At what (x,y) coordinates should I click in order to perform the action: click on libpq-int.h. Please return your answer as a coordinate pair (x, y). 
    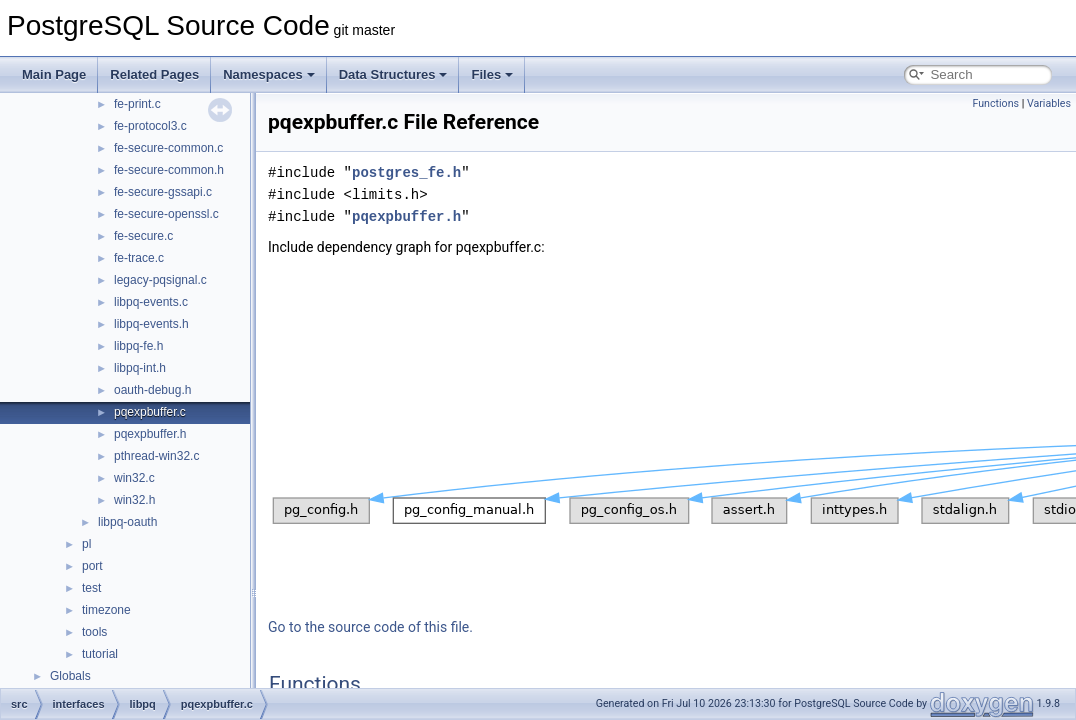
    Looking at the image, I should click on (140, 368).